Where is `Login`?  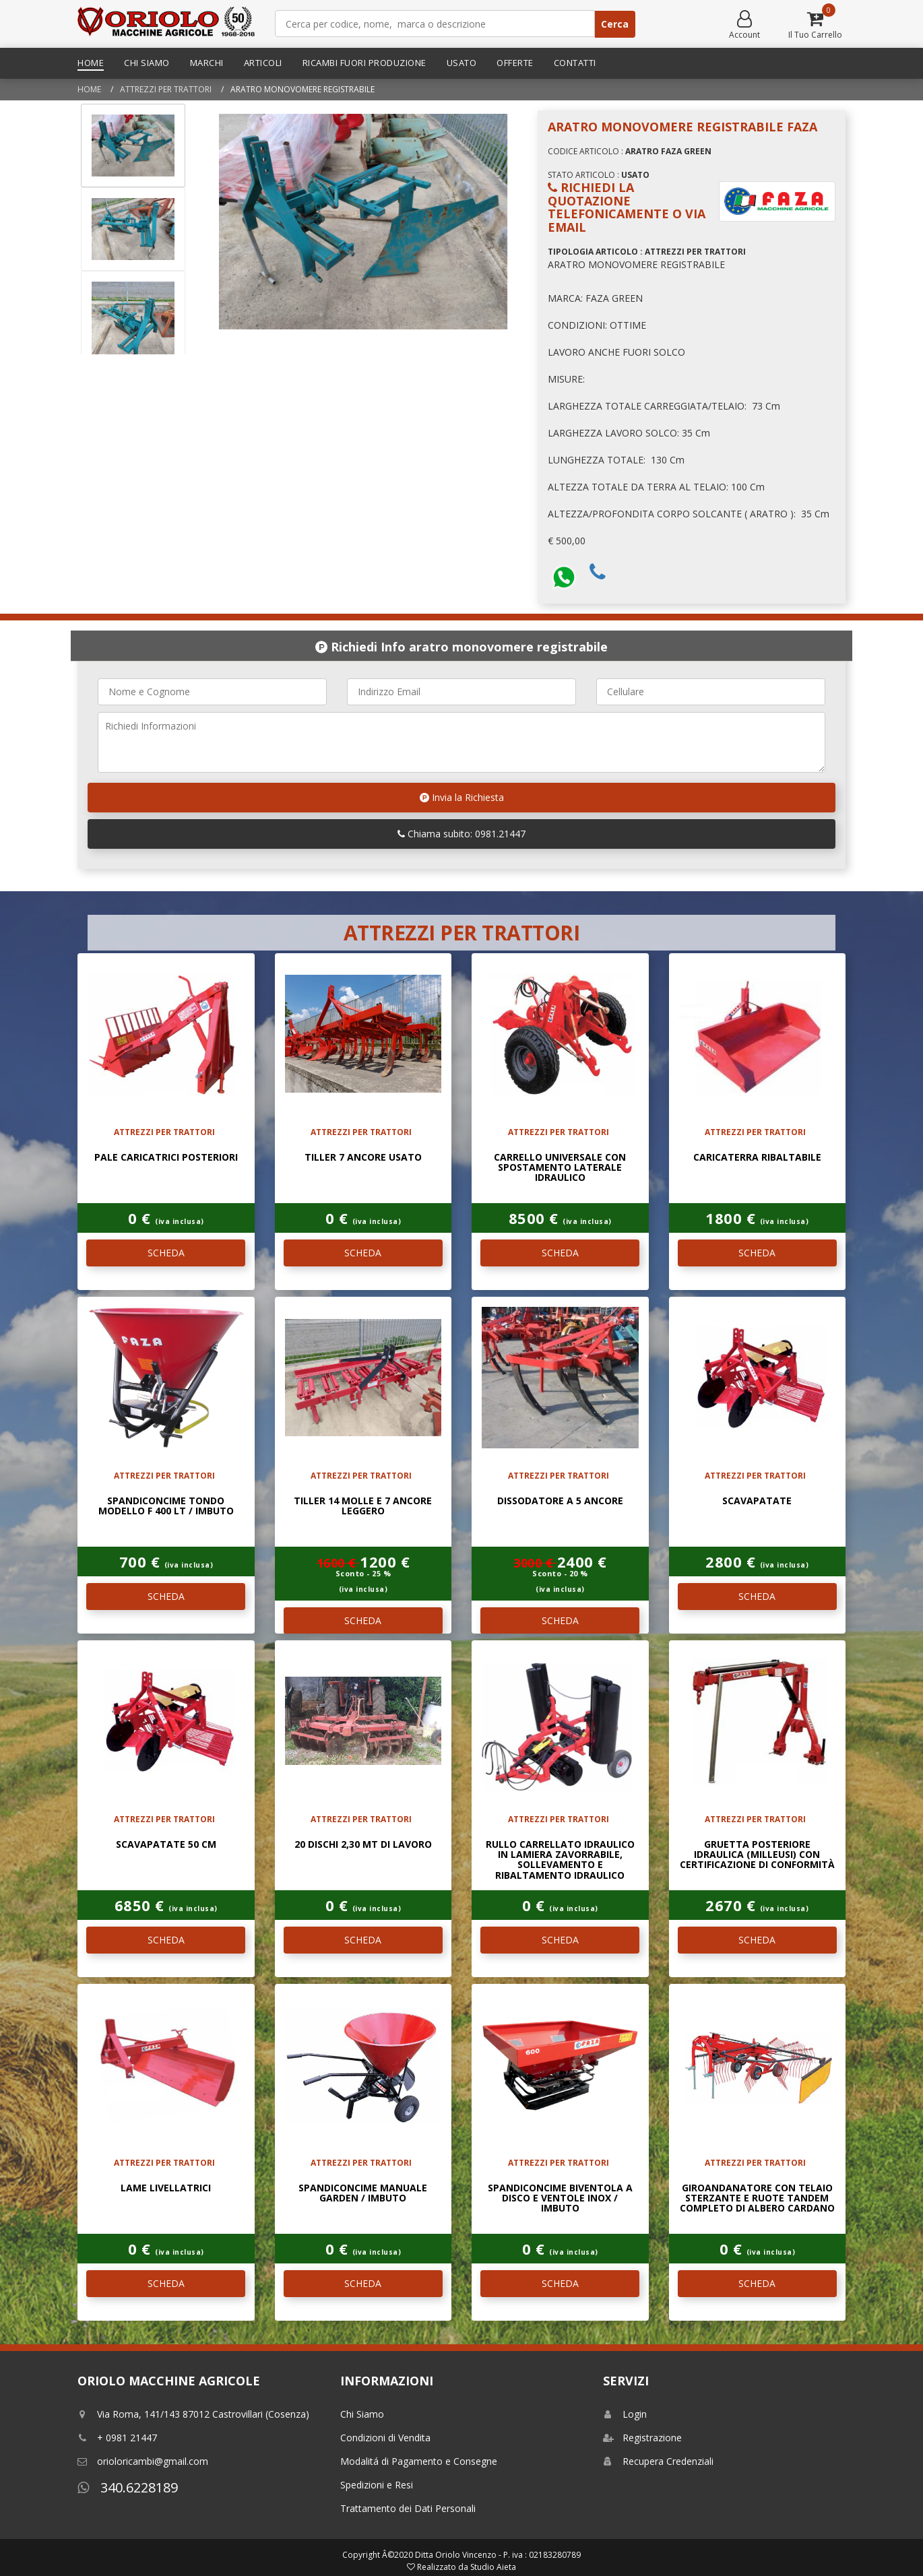
Login is located at coordinates (625, 2414).